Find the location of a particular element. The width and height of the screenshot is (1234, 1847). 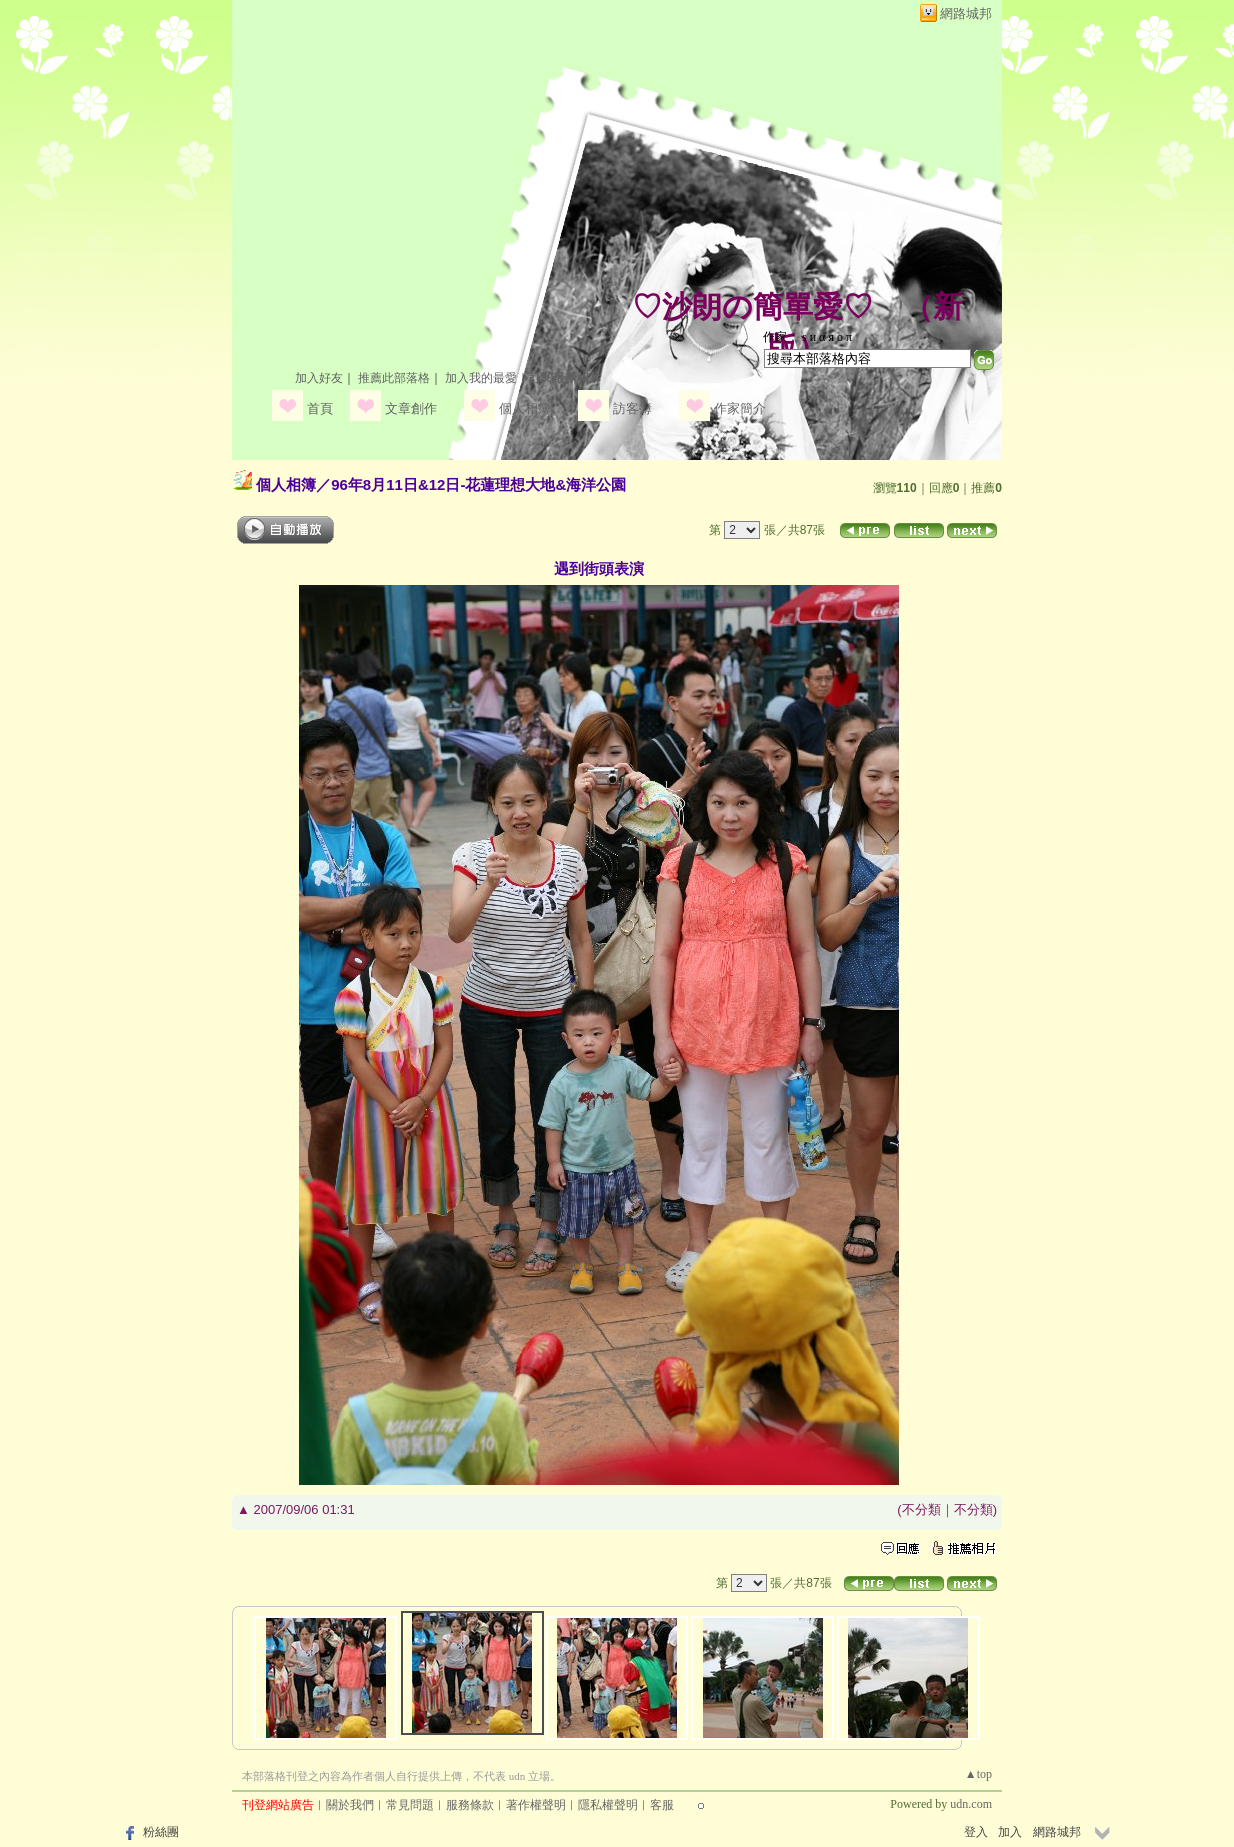

隱私權聲明 is located at coordinates (608, 1805).